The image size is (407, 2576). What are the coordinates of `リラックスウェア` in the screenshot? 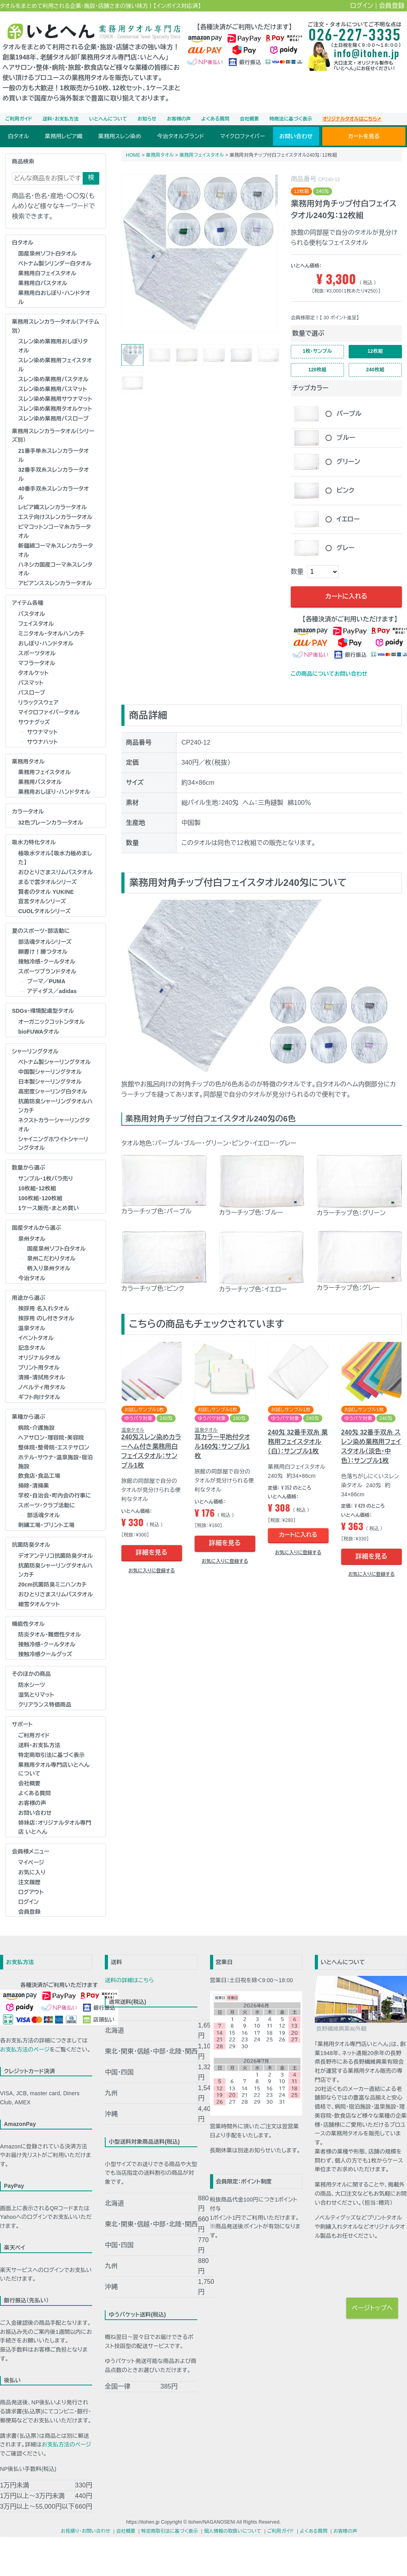 It's located at (38, 702).